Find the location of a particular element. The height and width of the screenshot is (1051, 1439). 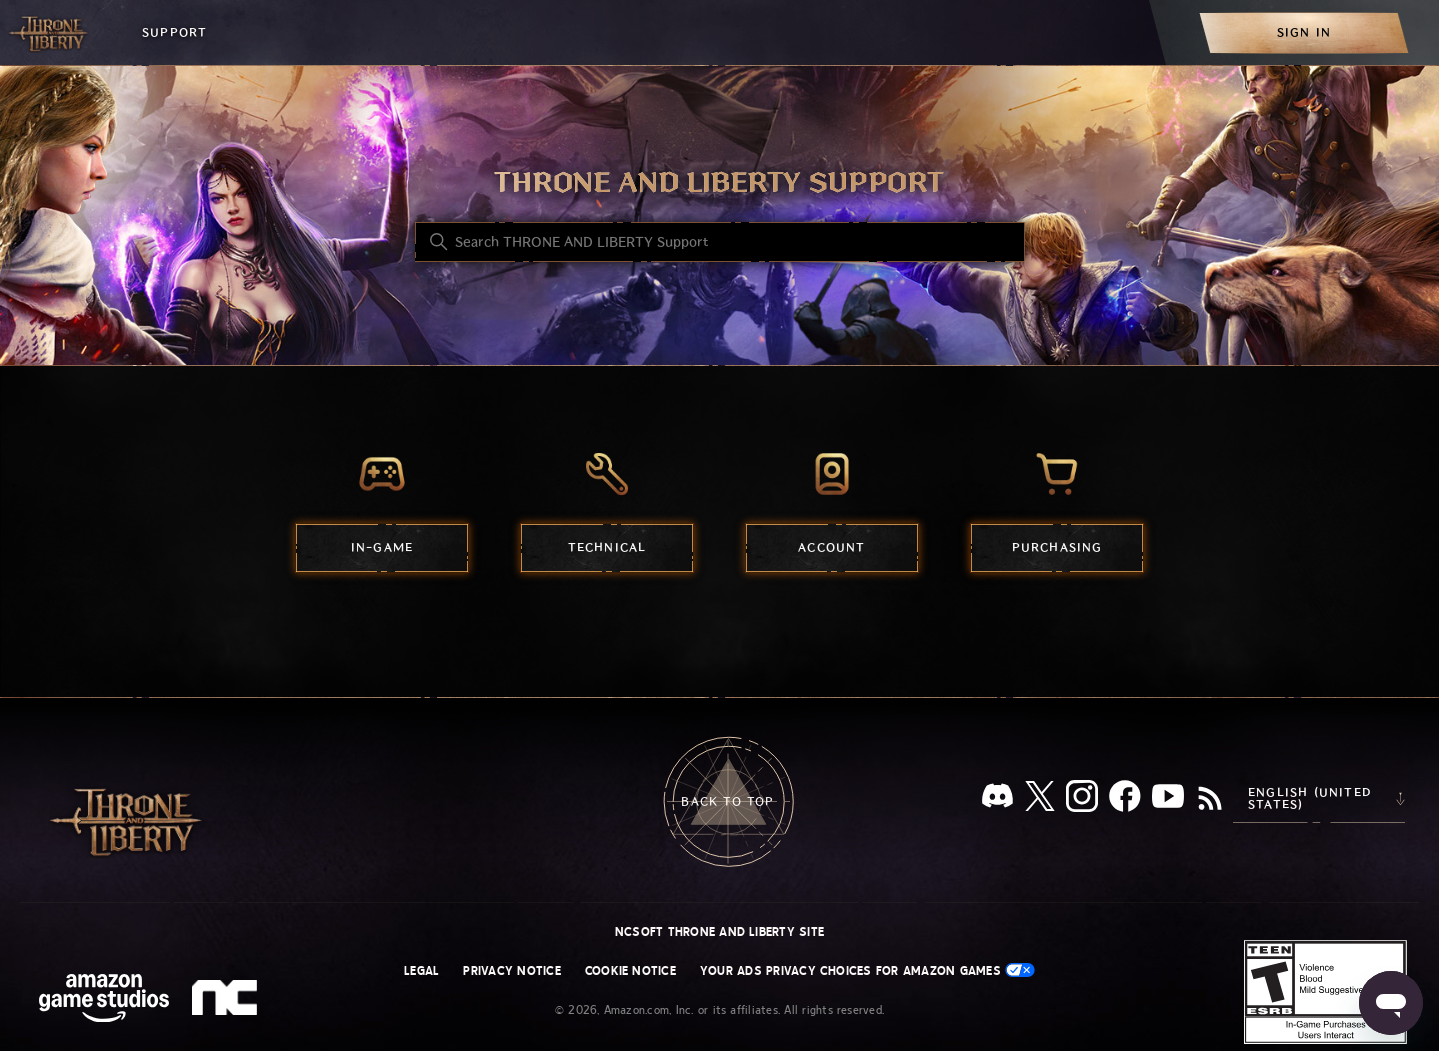

[RSS] is located at coordinates (1210, 800).